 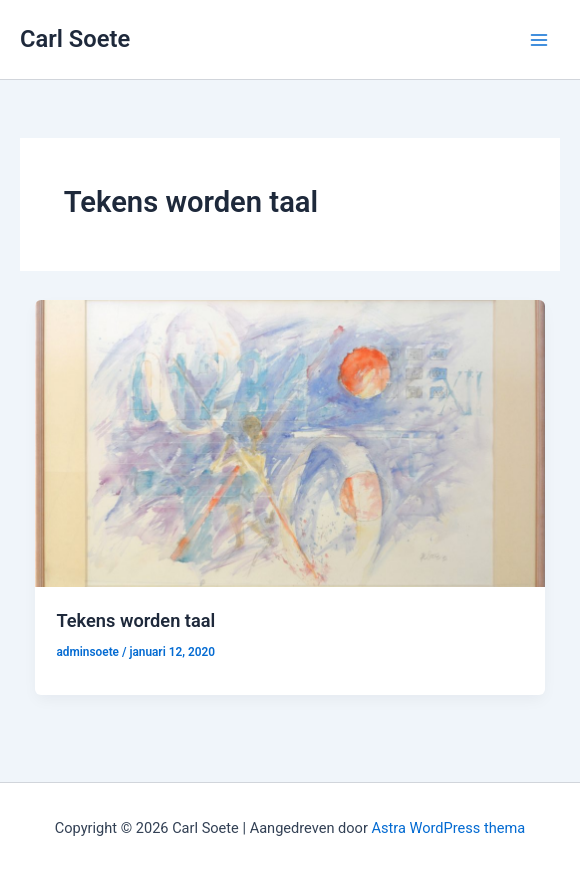 I want to click on [Lees: Tekens worden taal], so click(x=290, y=442).